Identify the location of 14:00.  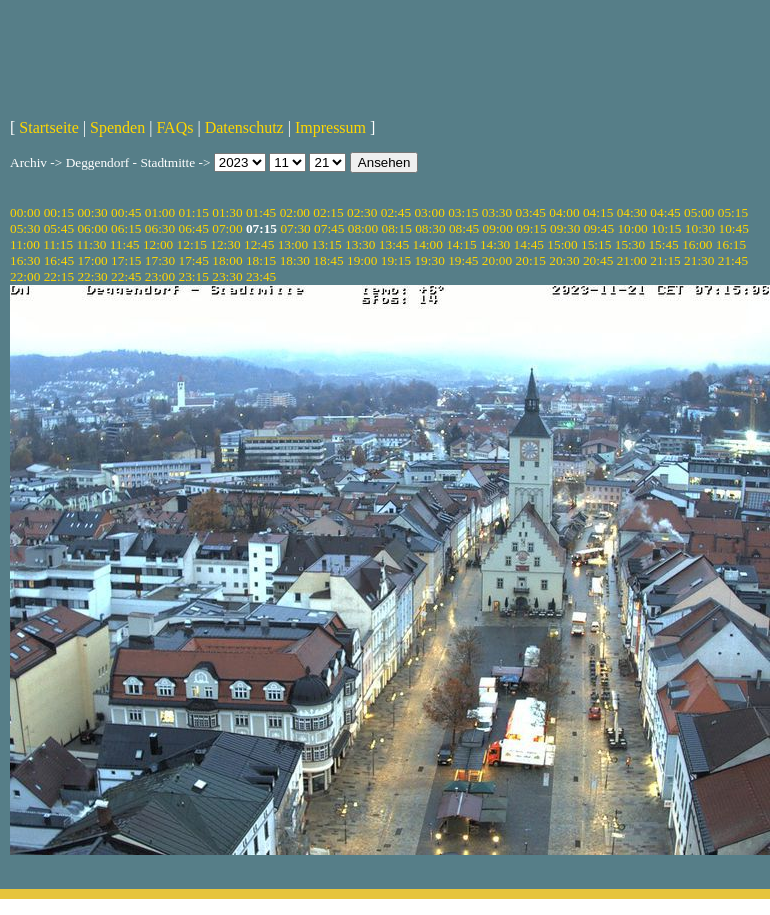
(428, 244).